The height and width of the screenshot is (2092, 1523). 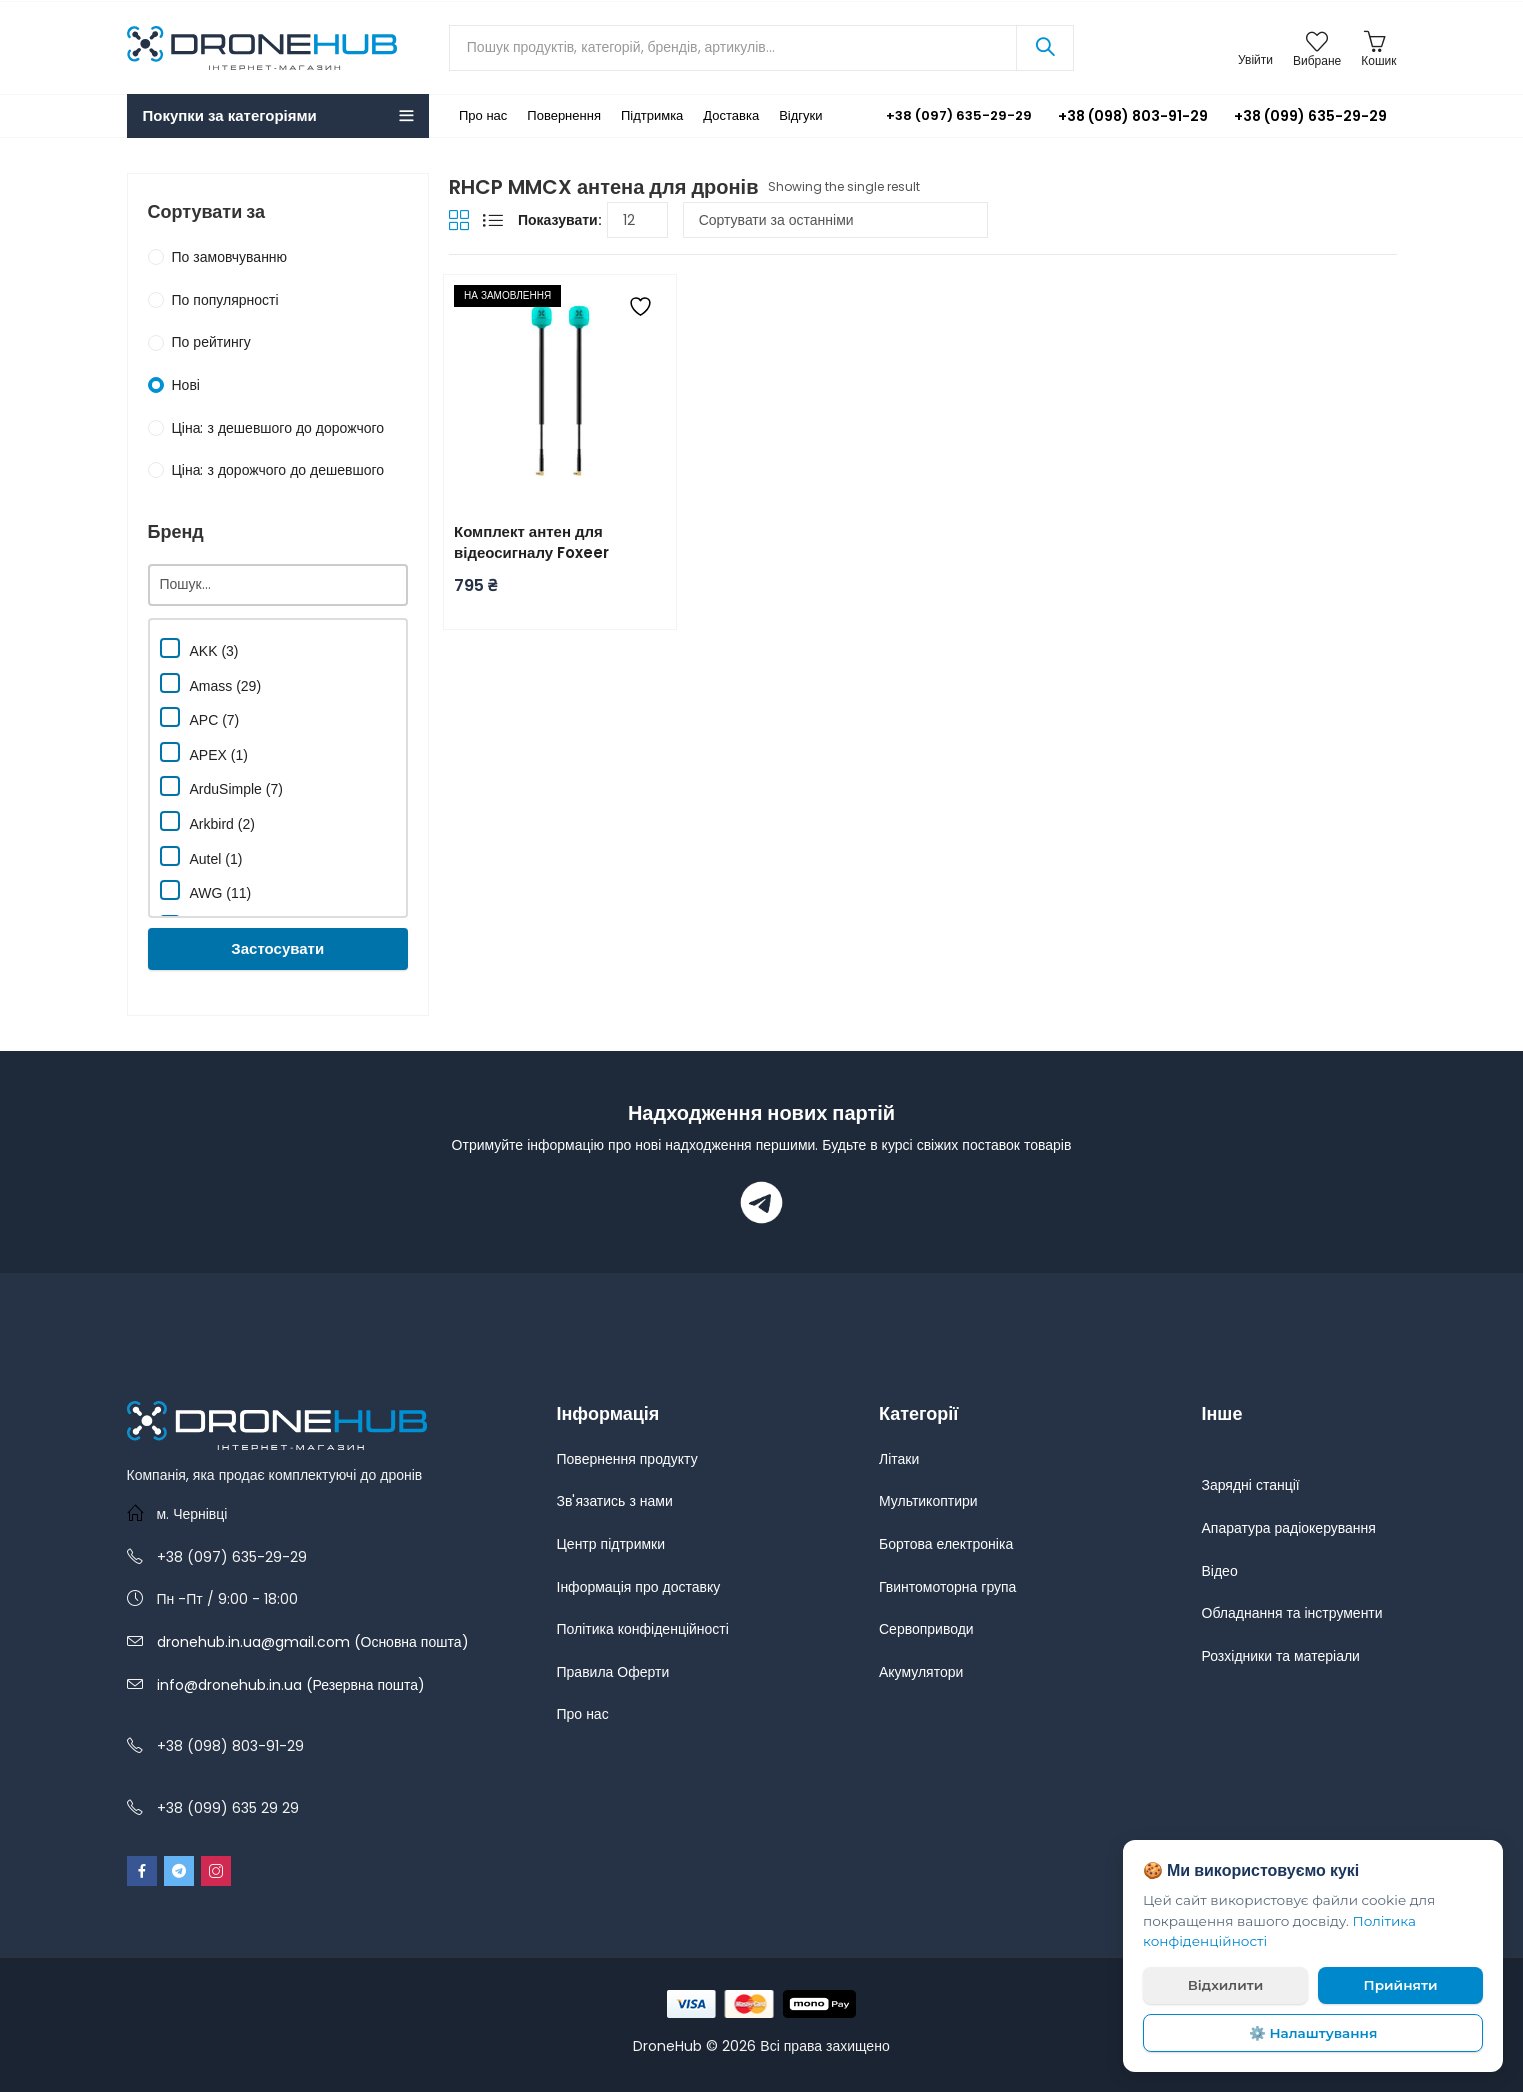 What do you see at coordinates (278, 428) in the screenshot?
I see `Ціна: з дешевшого до дорожчого` at bounding box center [278, 428].